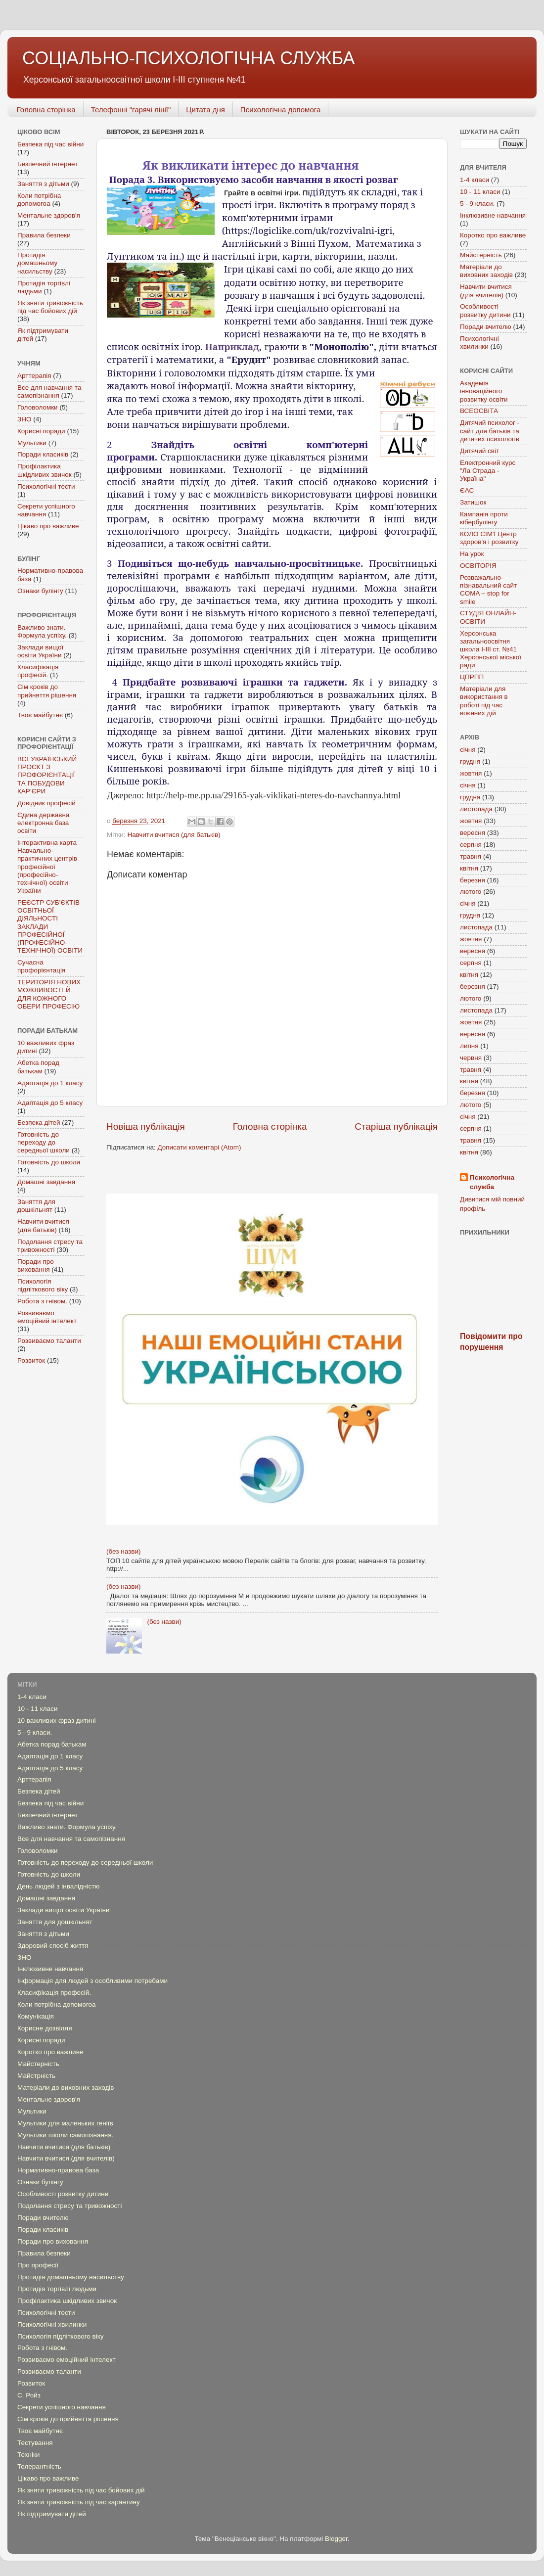  I want to click on Класифікація професій., so click(37, 671).